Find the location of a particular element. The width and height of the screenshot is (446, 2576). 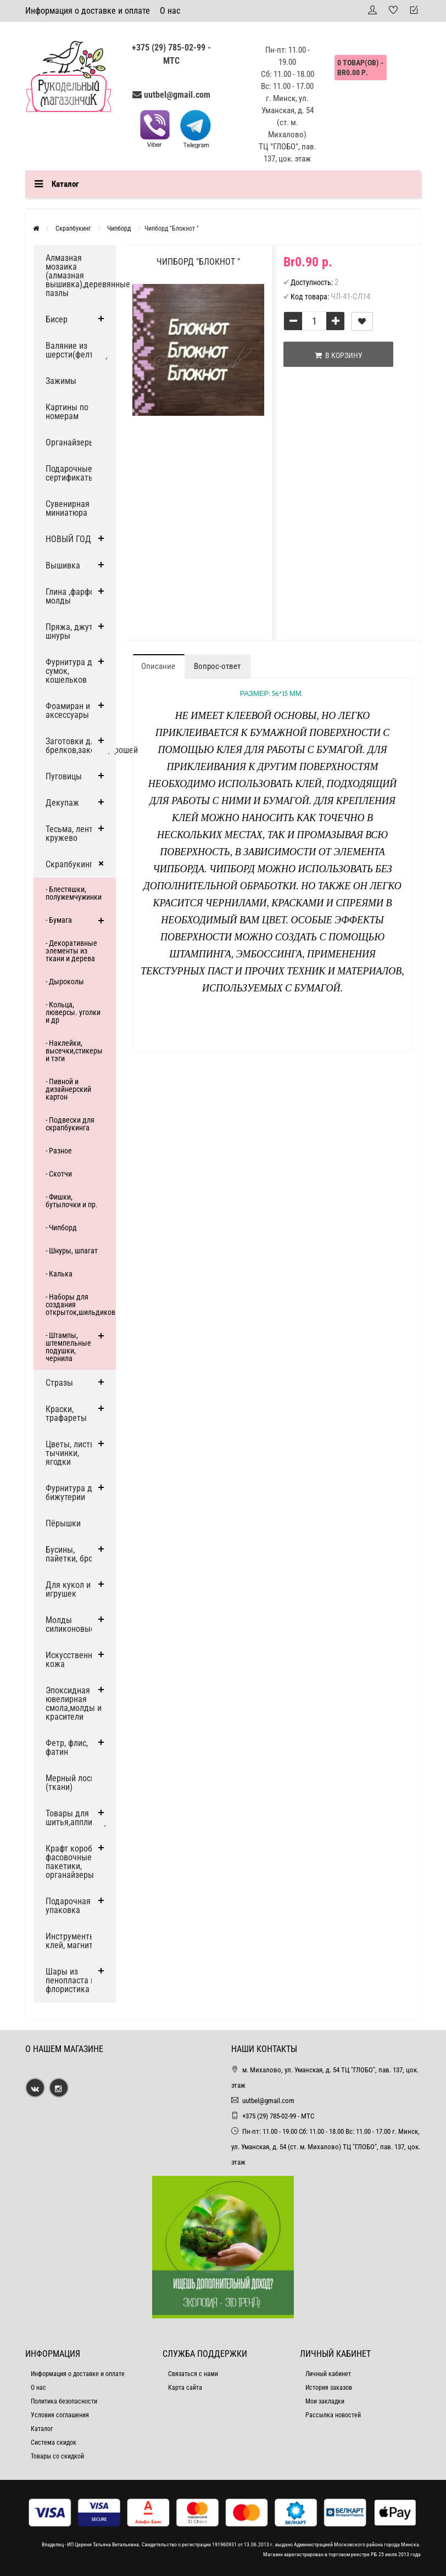

Цветы, листья, тычинки, ягодки is located at coordinates (73, 1453).